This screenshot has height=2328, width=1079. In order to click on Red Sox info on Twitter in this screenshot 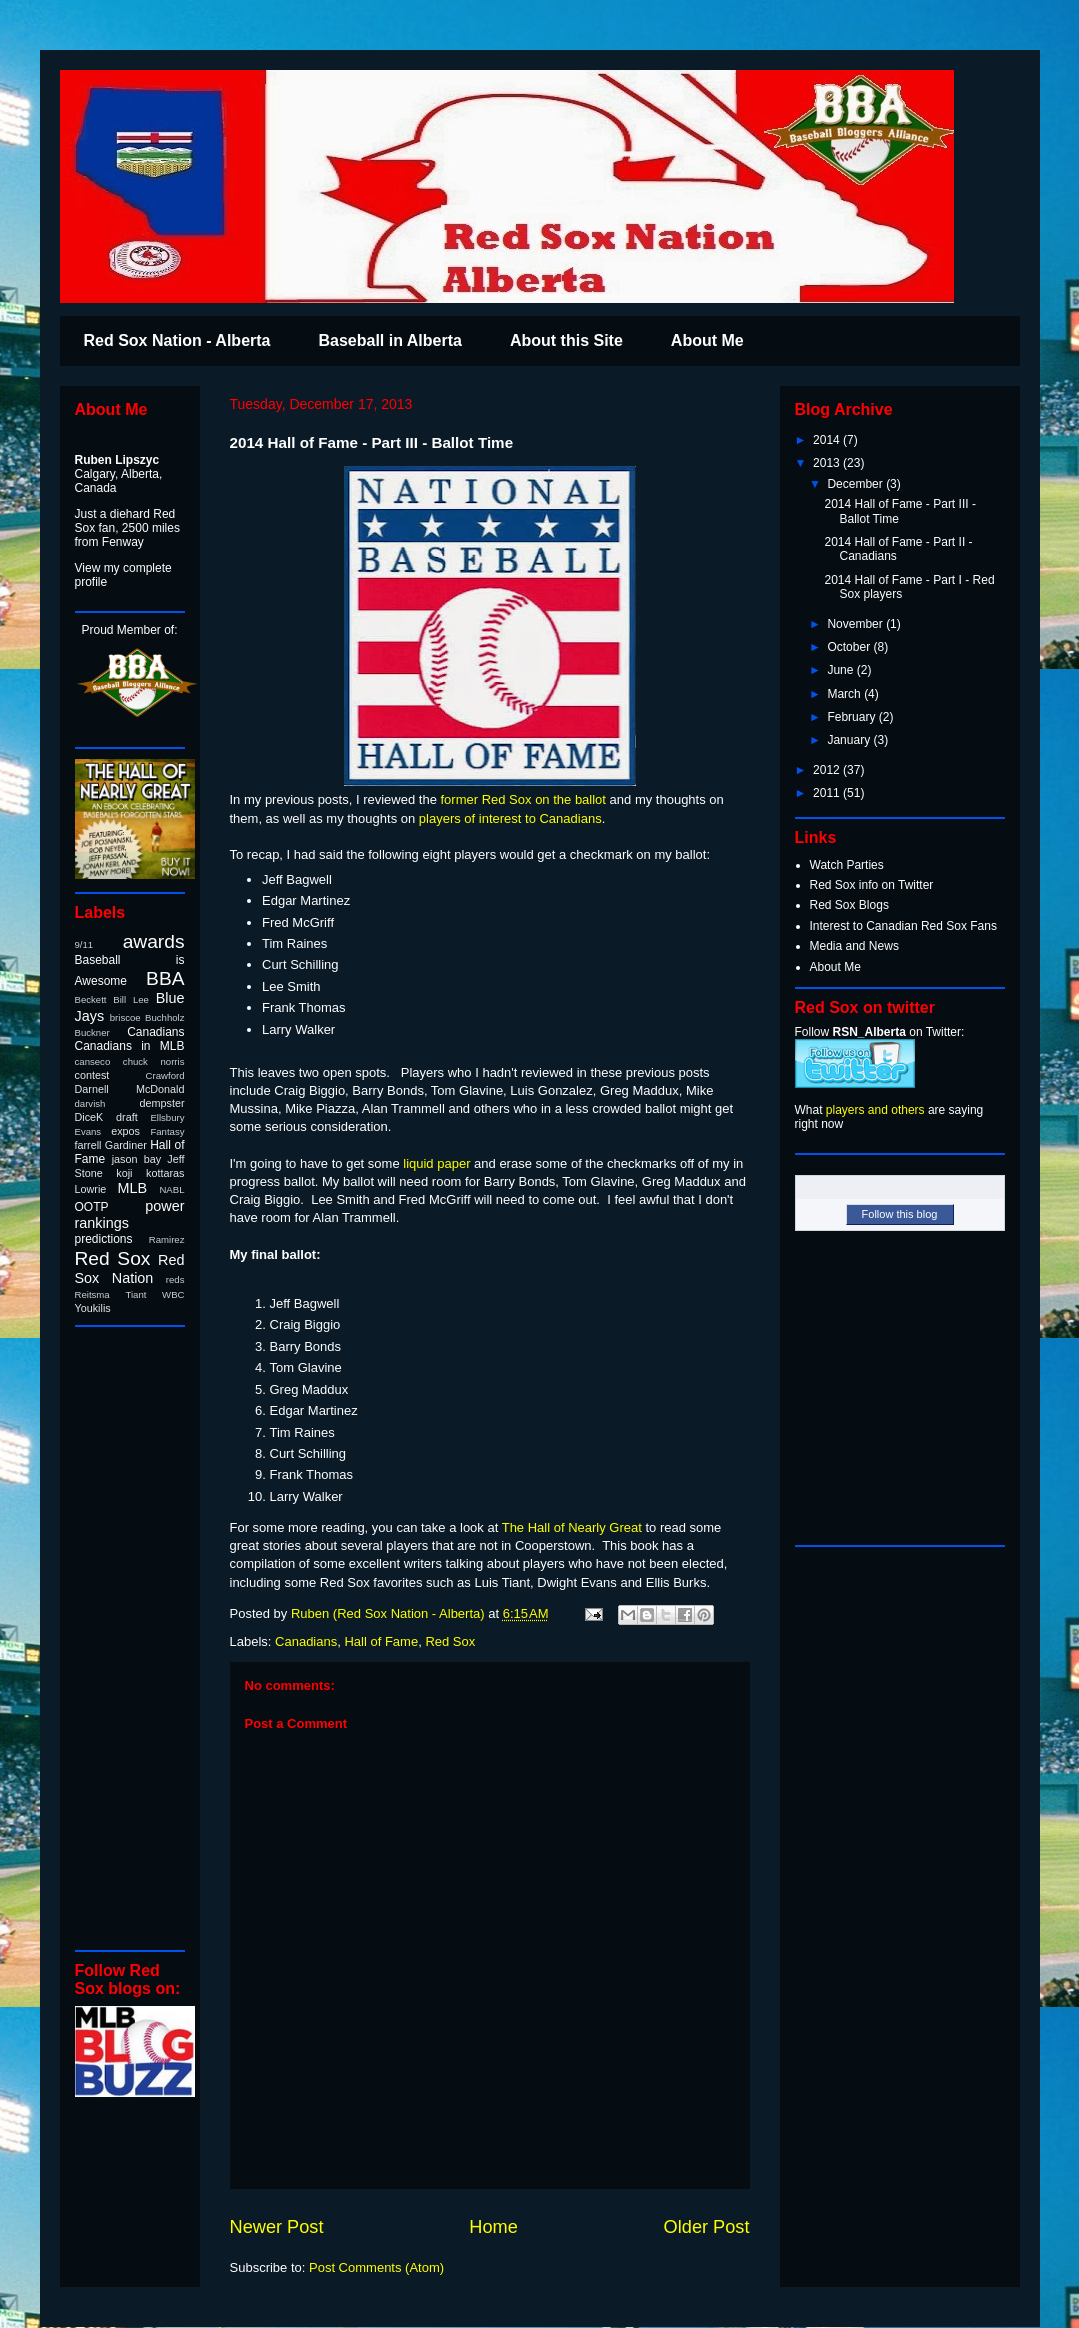, I will do `click(872, 885)`.